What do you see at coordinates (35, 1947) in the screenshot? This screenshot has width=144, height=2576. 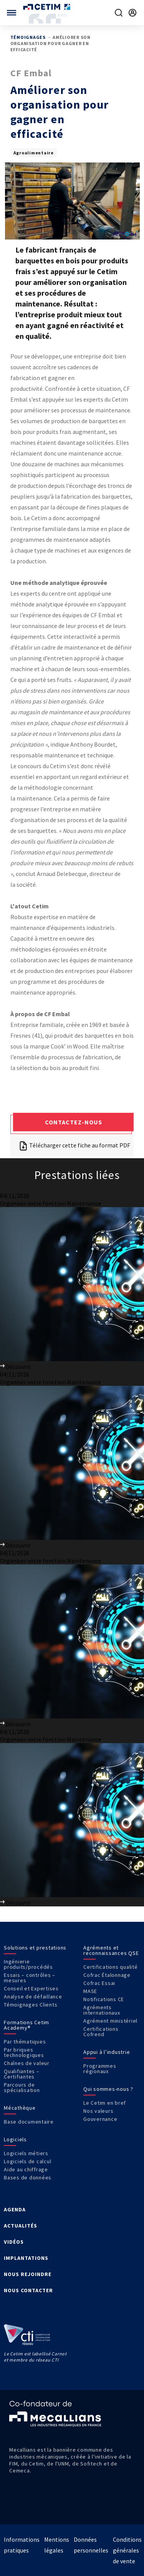 I see `Solutions et prestations` at bounding box center [35, 1947].